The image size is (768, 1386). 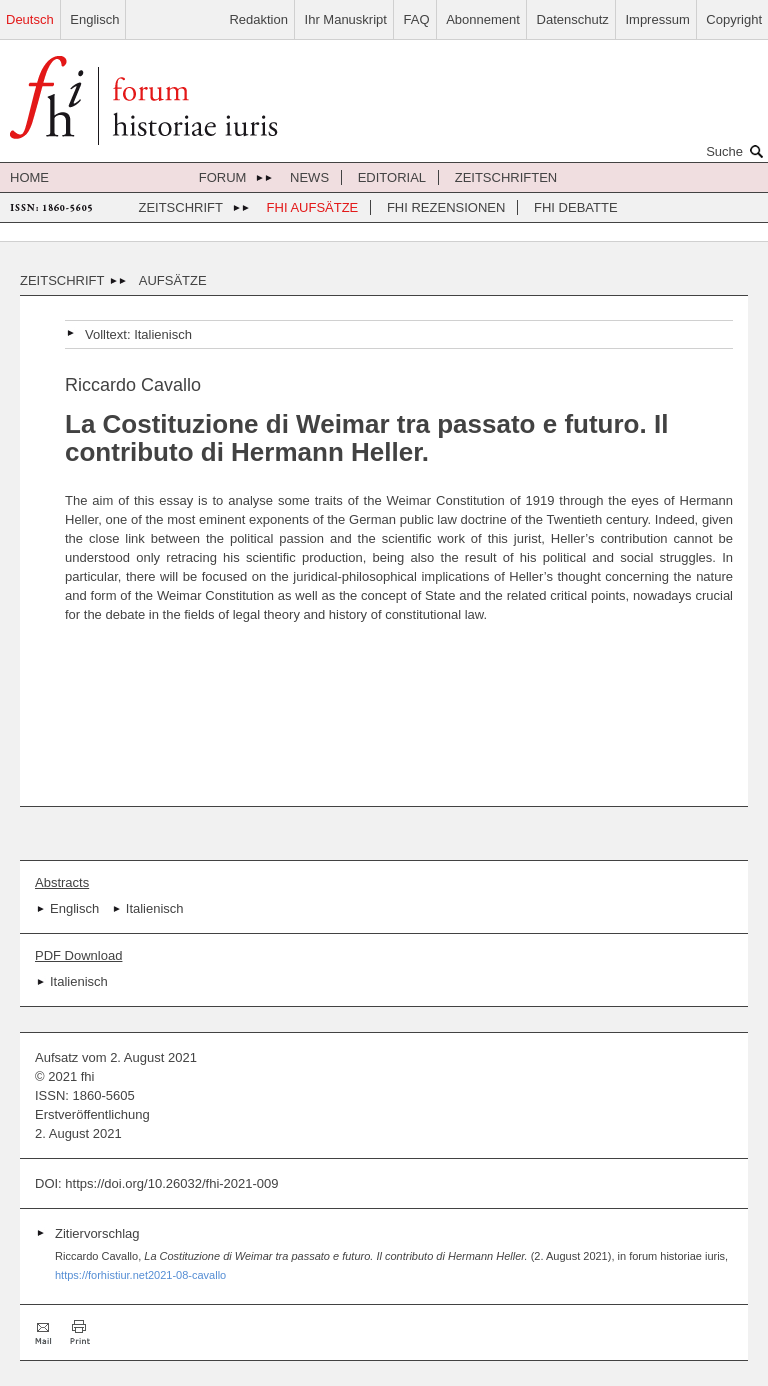 I want to click on Suche, so click(x=737, y=151).